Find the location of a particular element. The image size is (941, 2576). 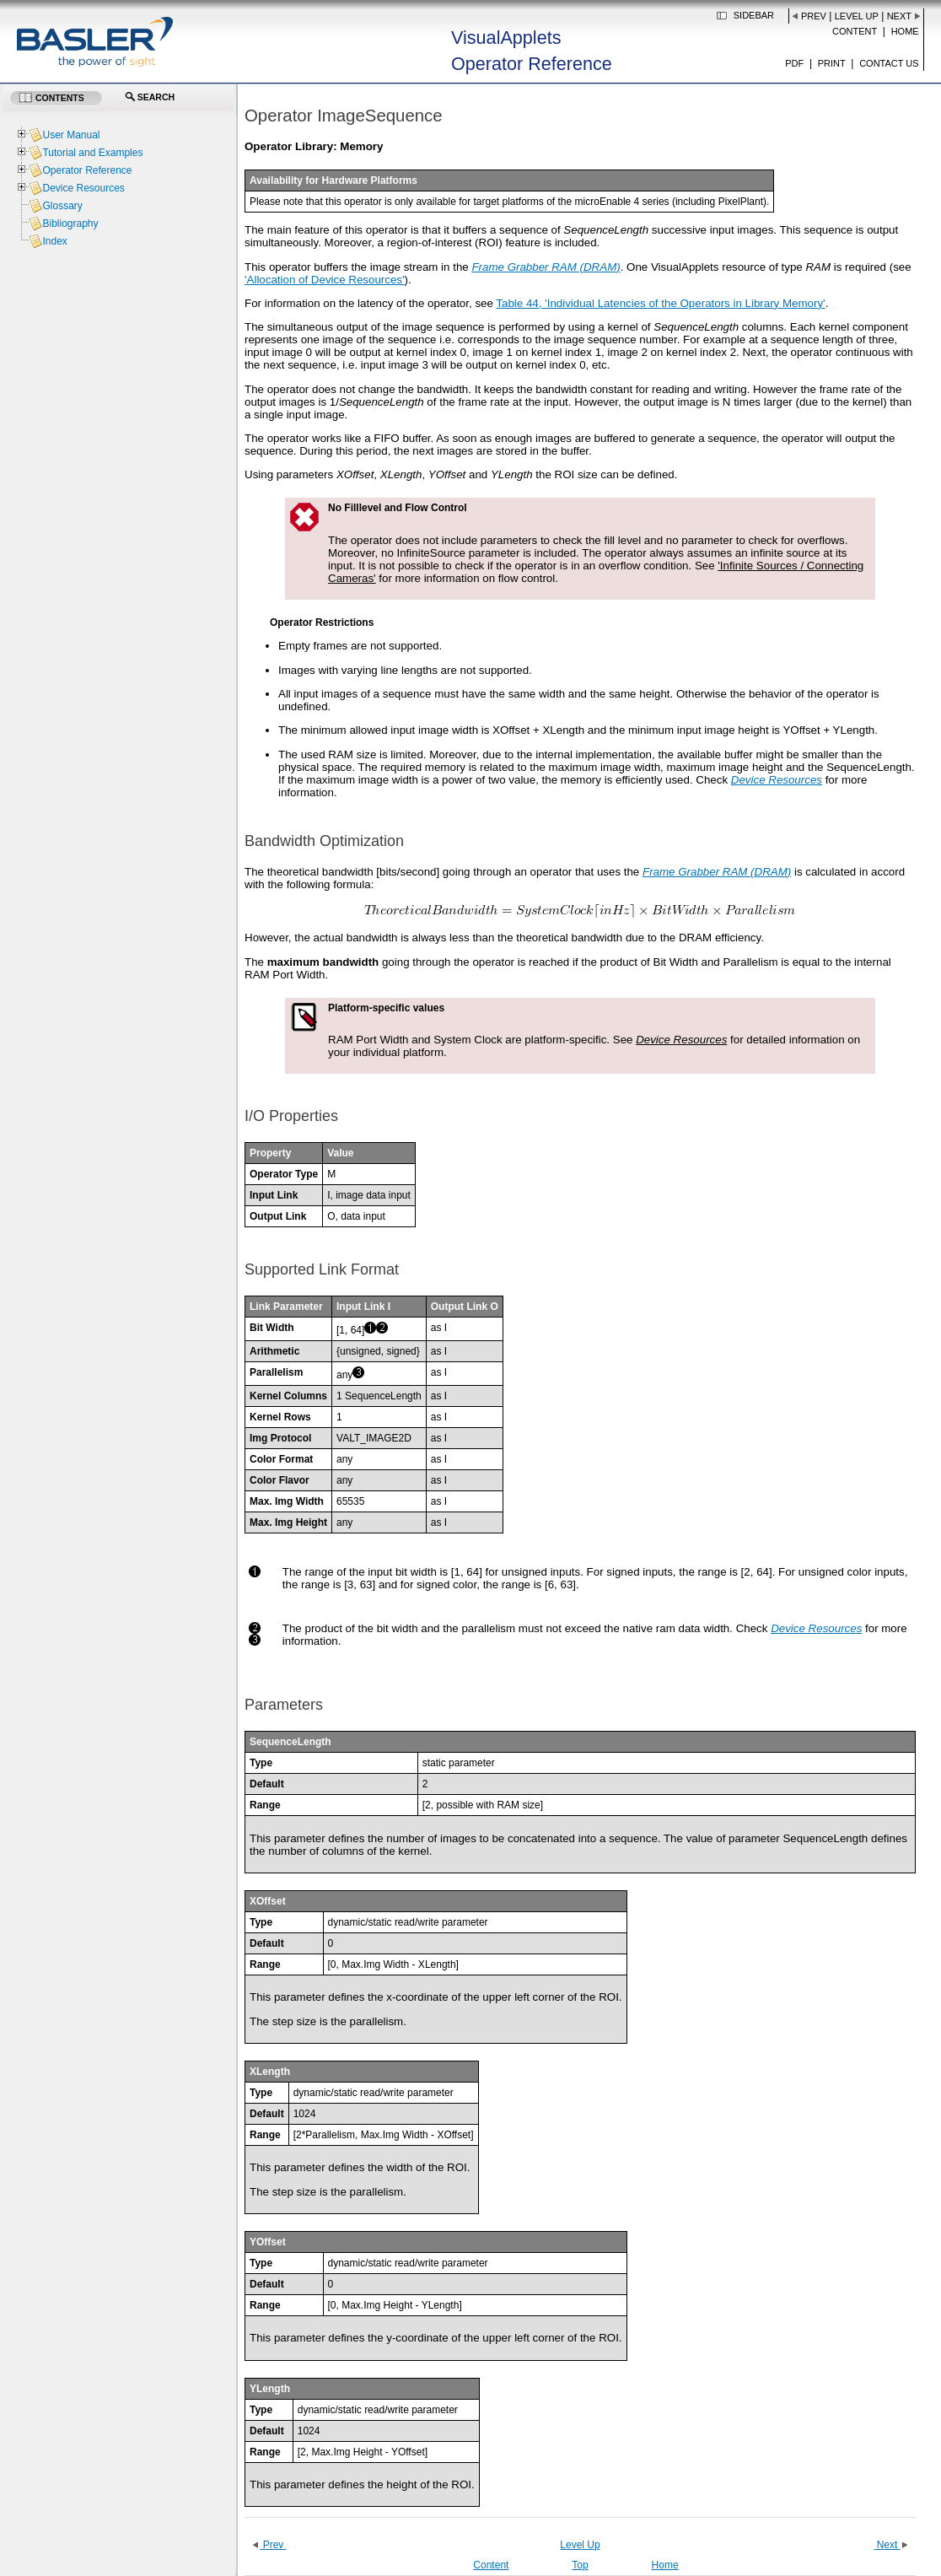

Sidebar is located at coordinates (754, 15).